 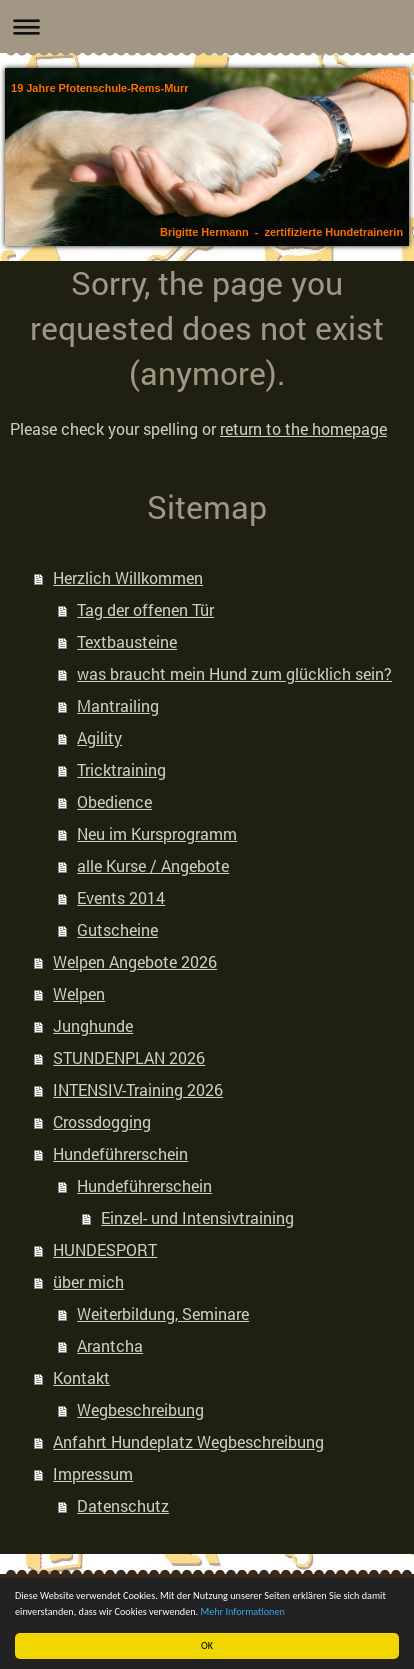 What do you see at coordinates (127, 641) in the screenshot?
I see `Textbausteine` at bounding box center [127, 641].